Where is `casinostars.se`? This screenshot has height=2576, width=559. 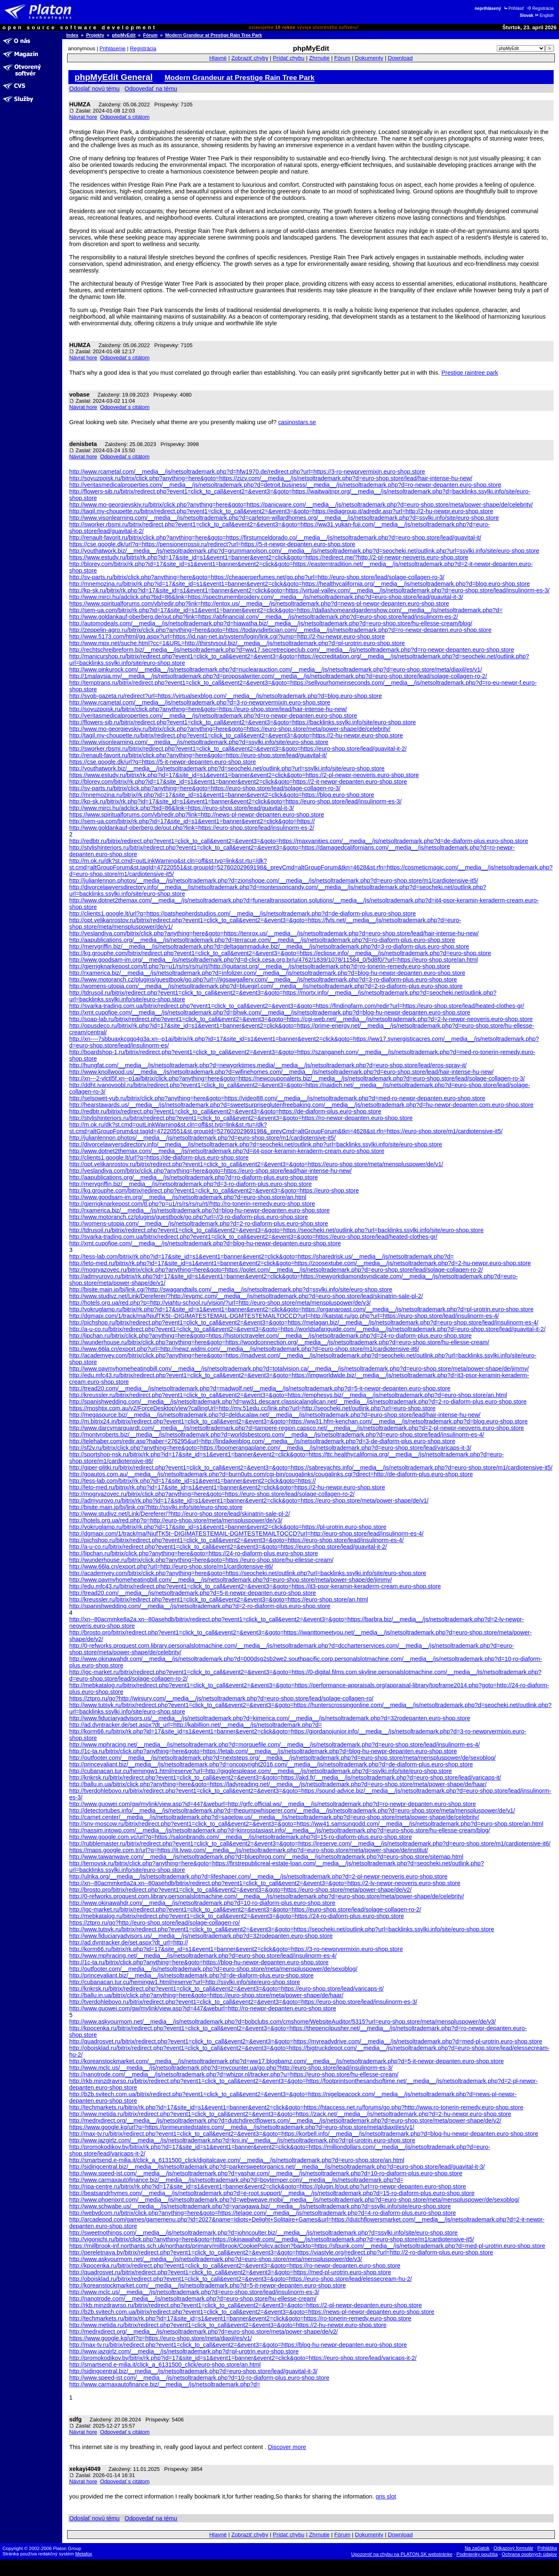 casinostars.se is located at coordinates (297, 422).